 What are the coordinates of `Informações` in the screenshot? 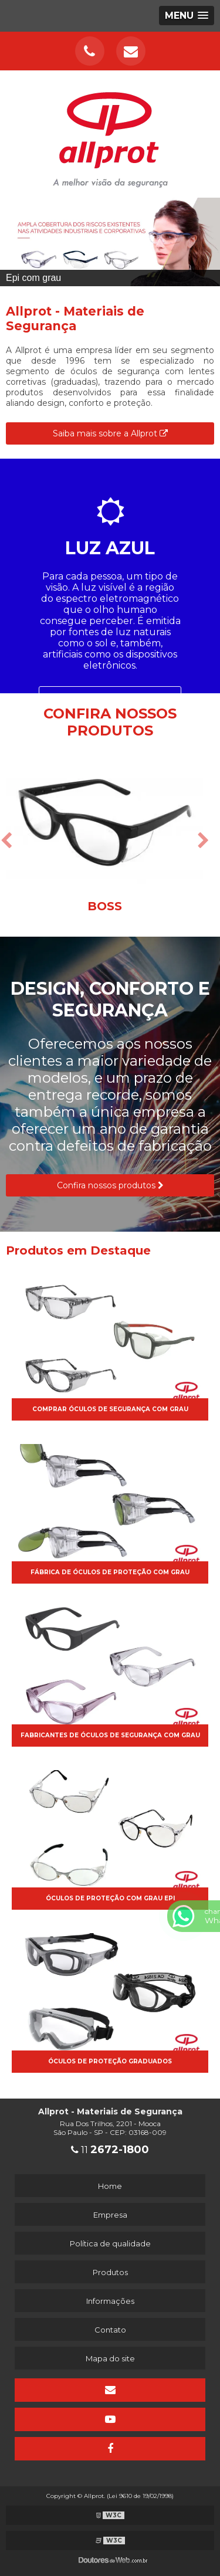 It's located at (110, 2301).